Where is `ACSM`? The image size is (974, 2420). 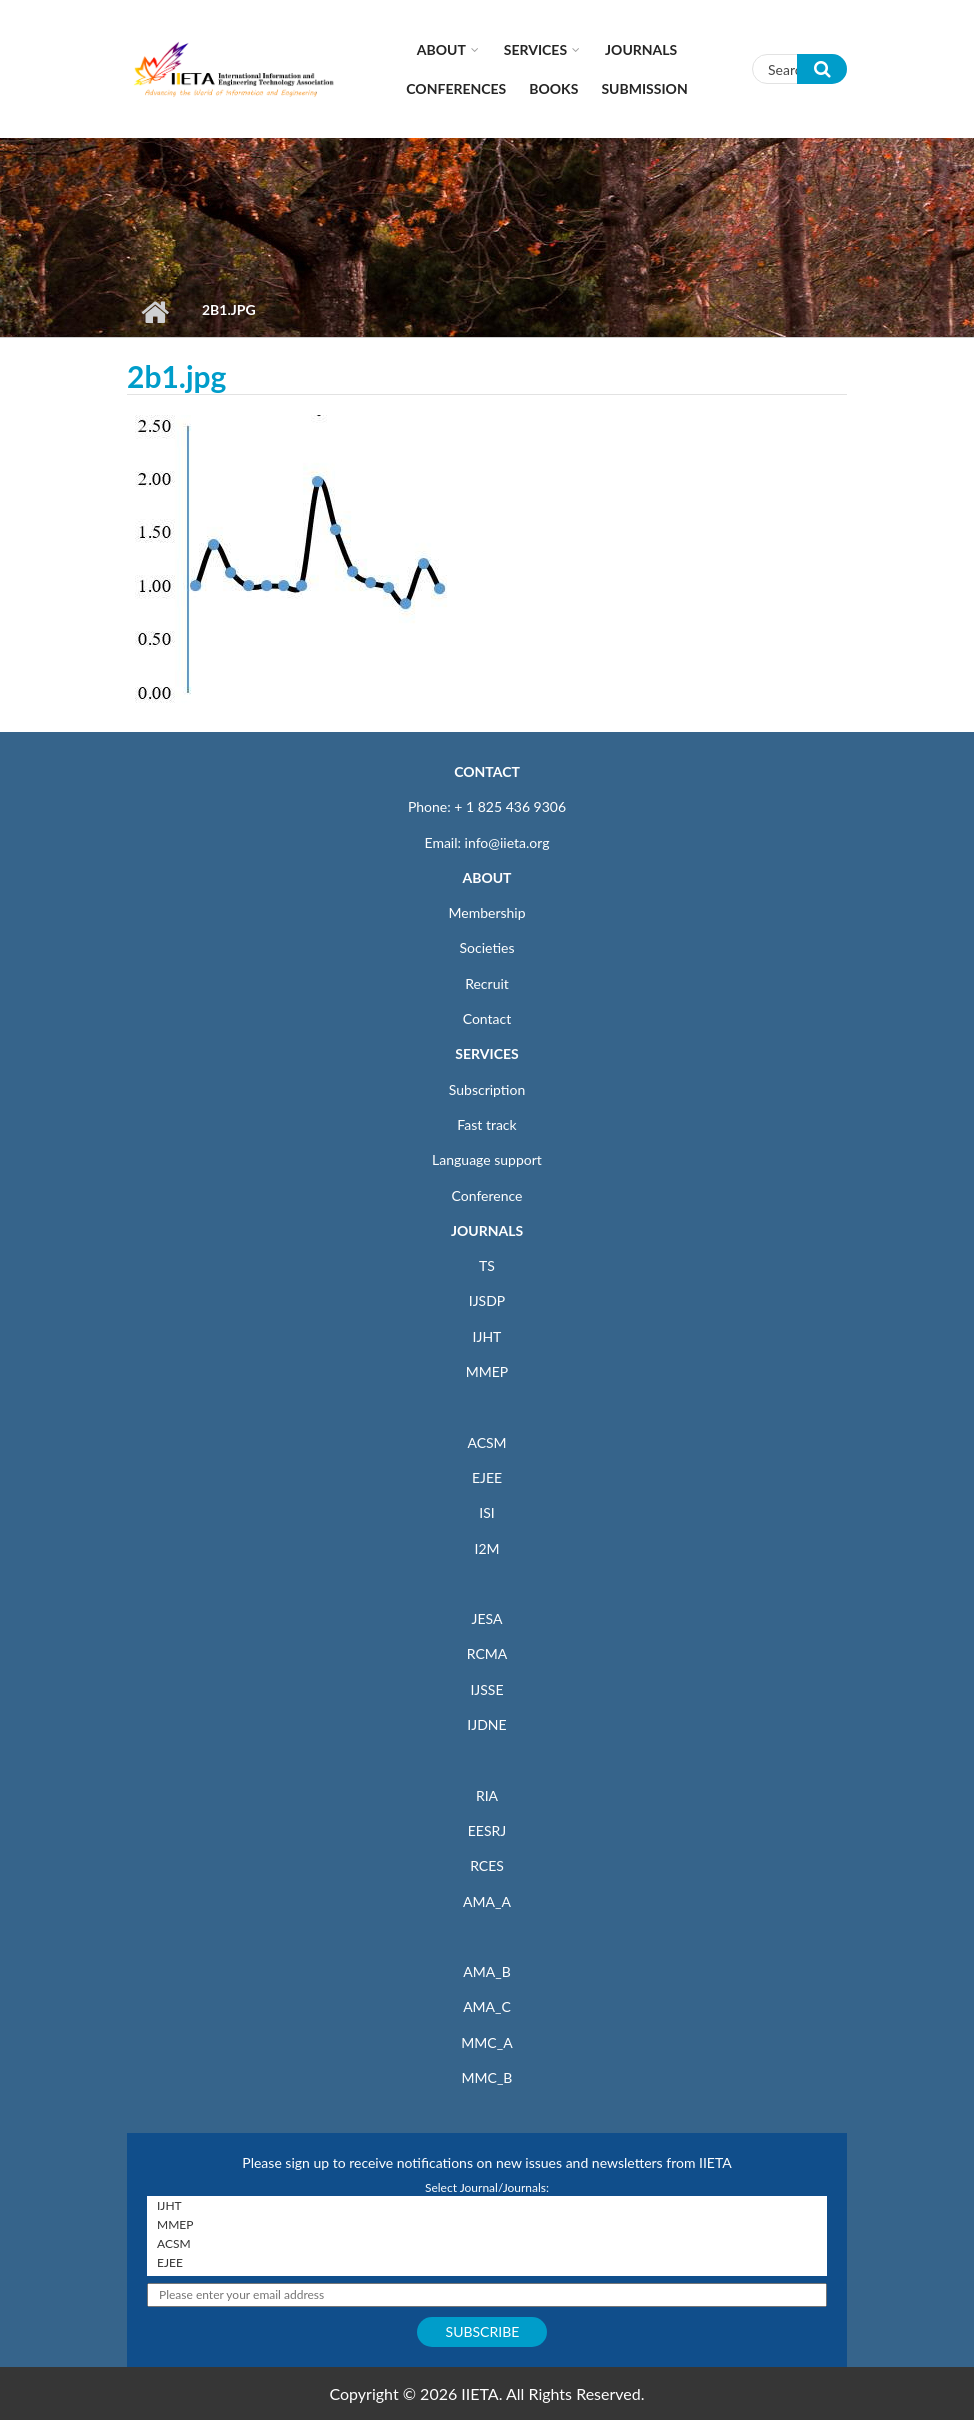 ACSM is located at coordinates (486, 1442).